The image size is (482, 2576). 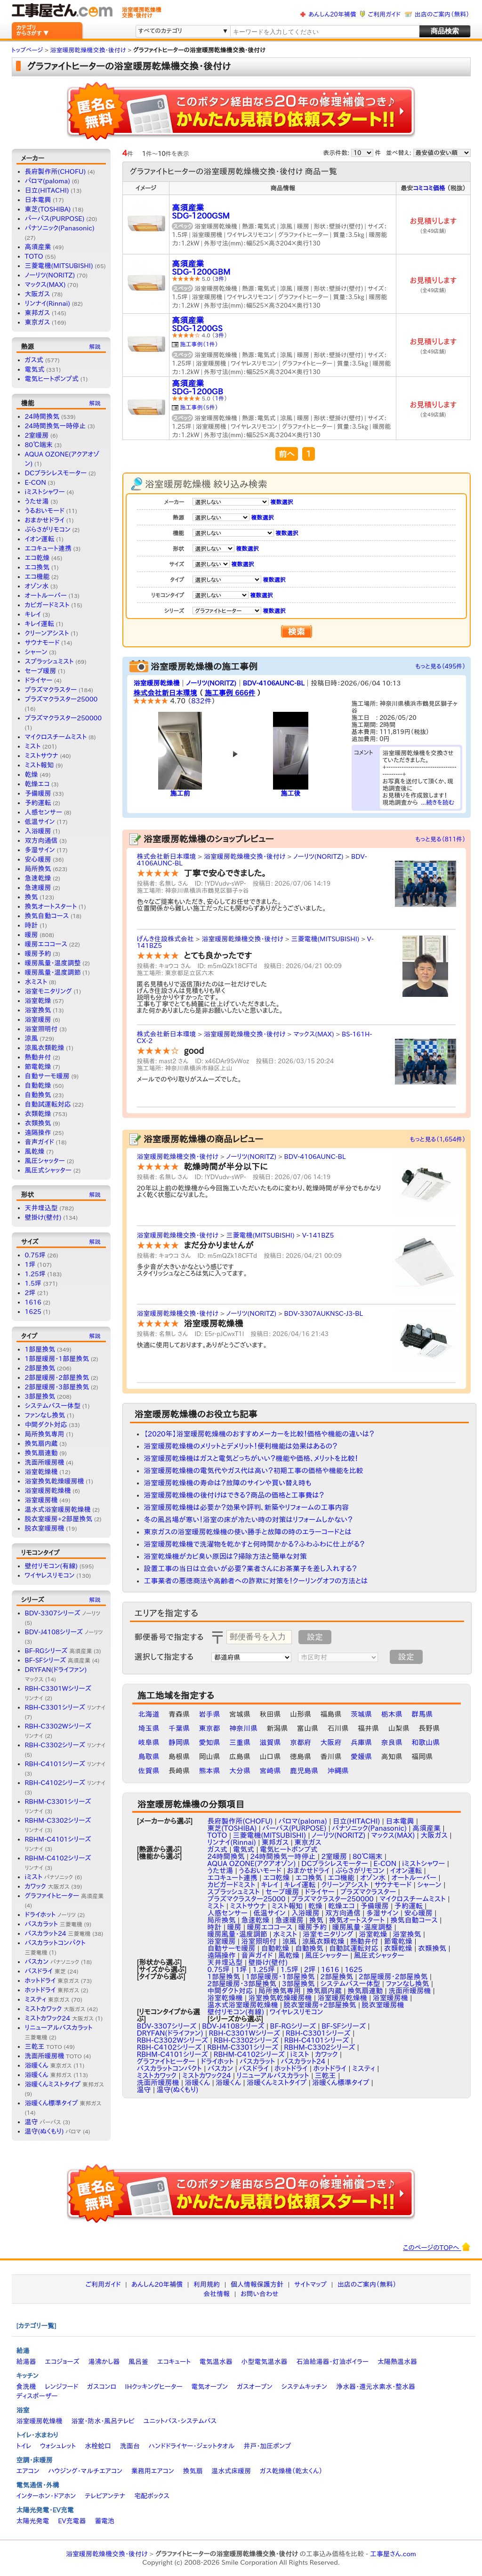 I want to click on バスカラット24, so click(x=58, y=1933).